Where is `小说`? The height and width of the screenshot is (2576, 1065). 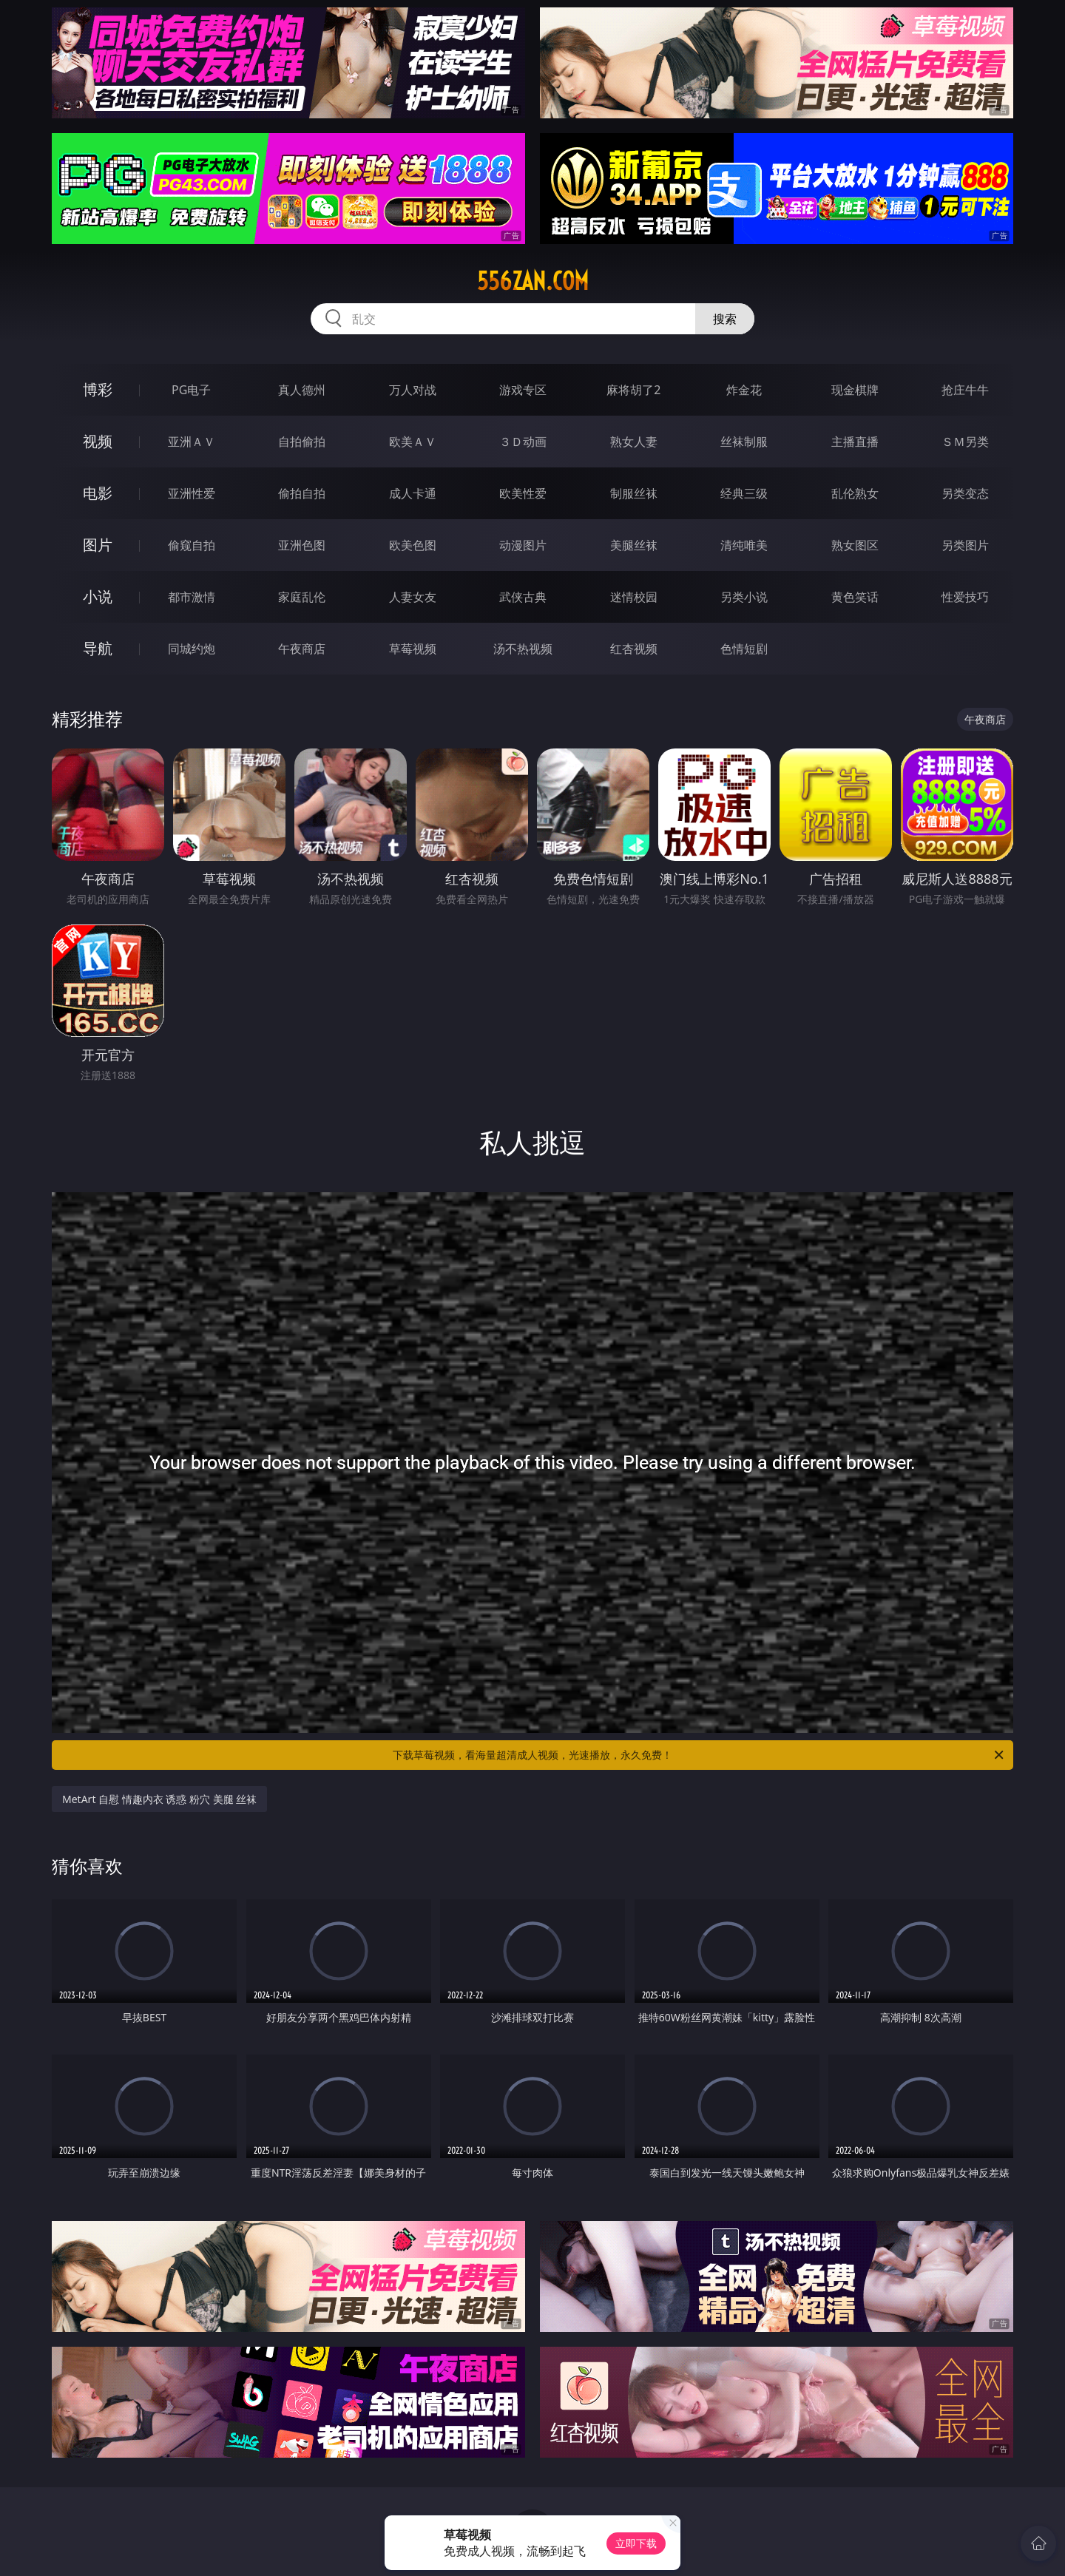
小说 is located at coordinates (97, 596).